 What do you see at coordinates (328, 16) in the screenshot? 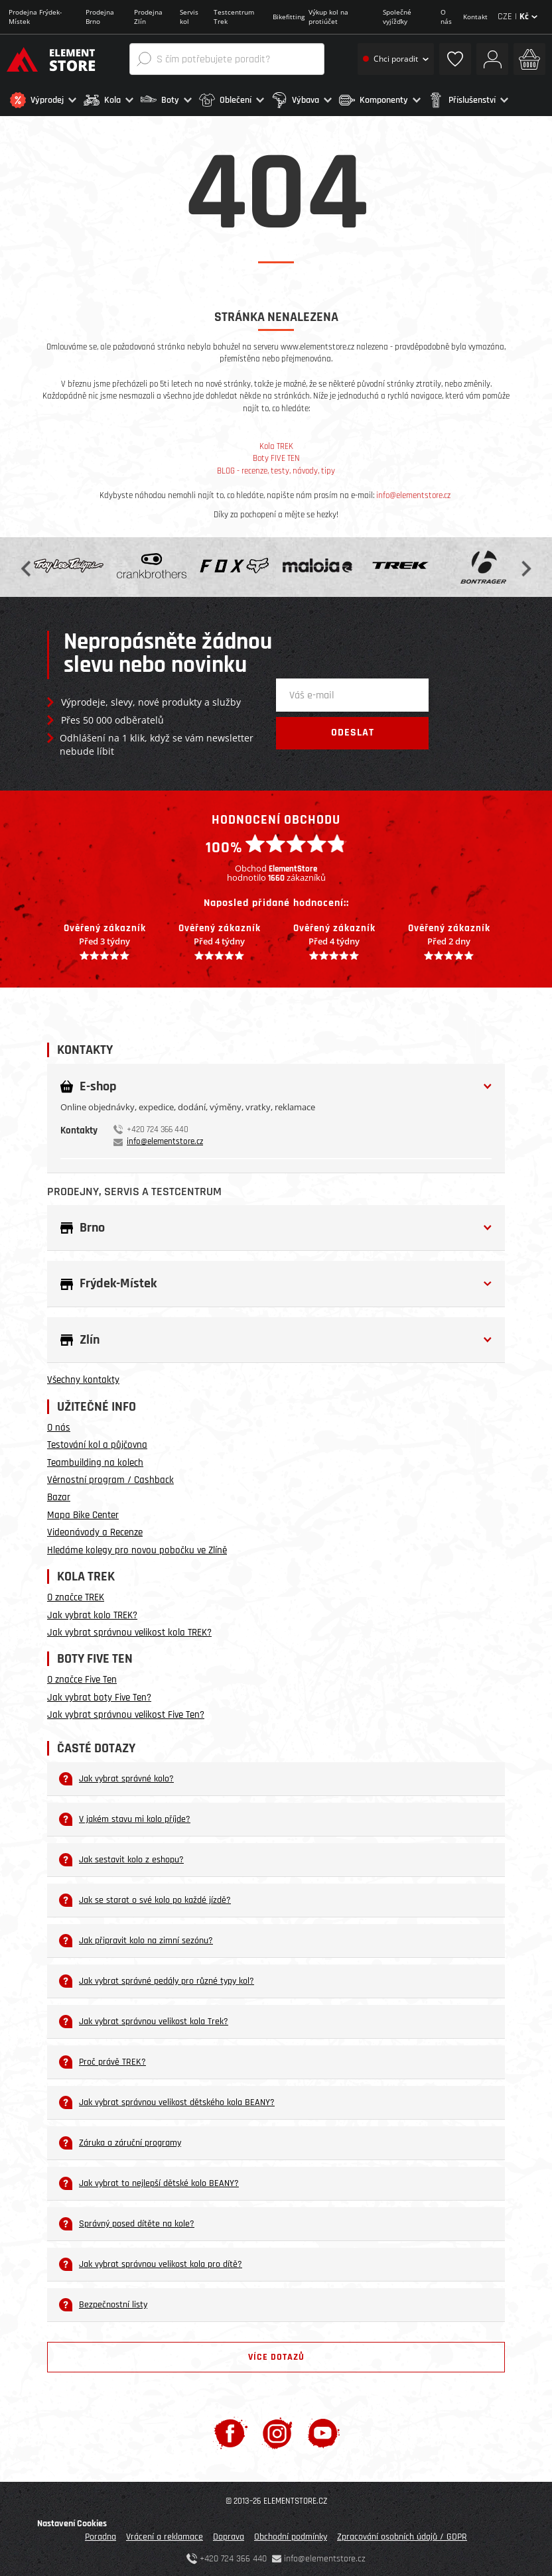
I see `Výkup kol na protiúčet` at bounding box center [328, 16].